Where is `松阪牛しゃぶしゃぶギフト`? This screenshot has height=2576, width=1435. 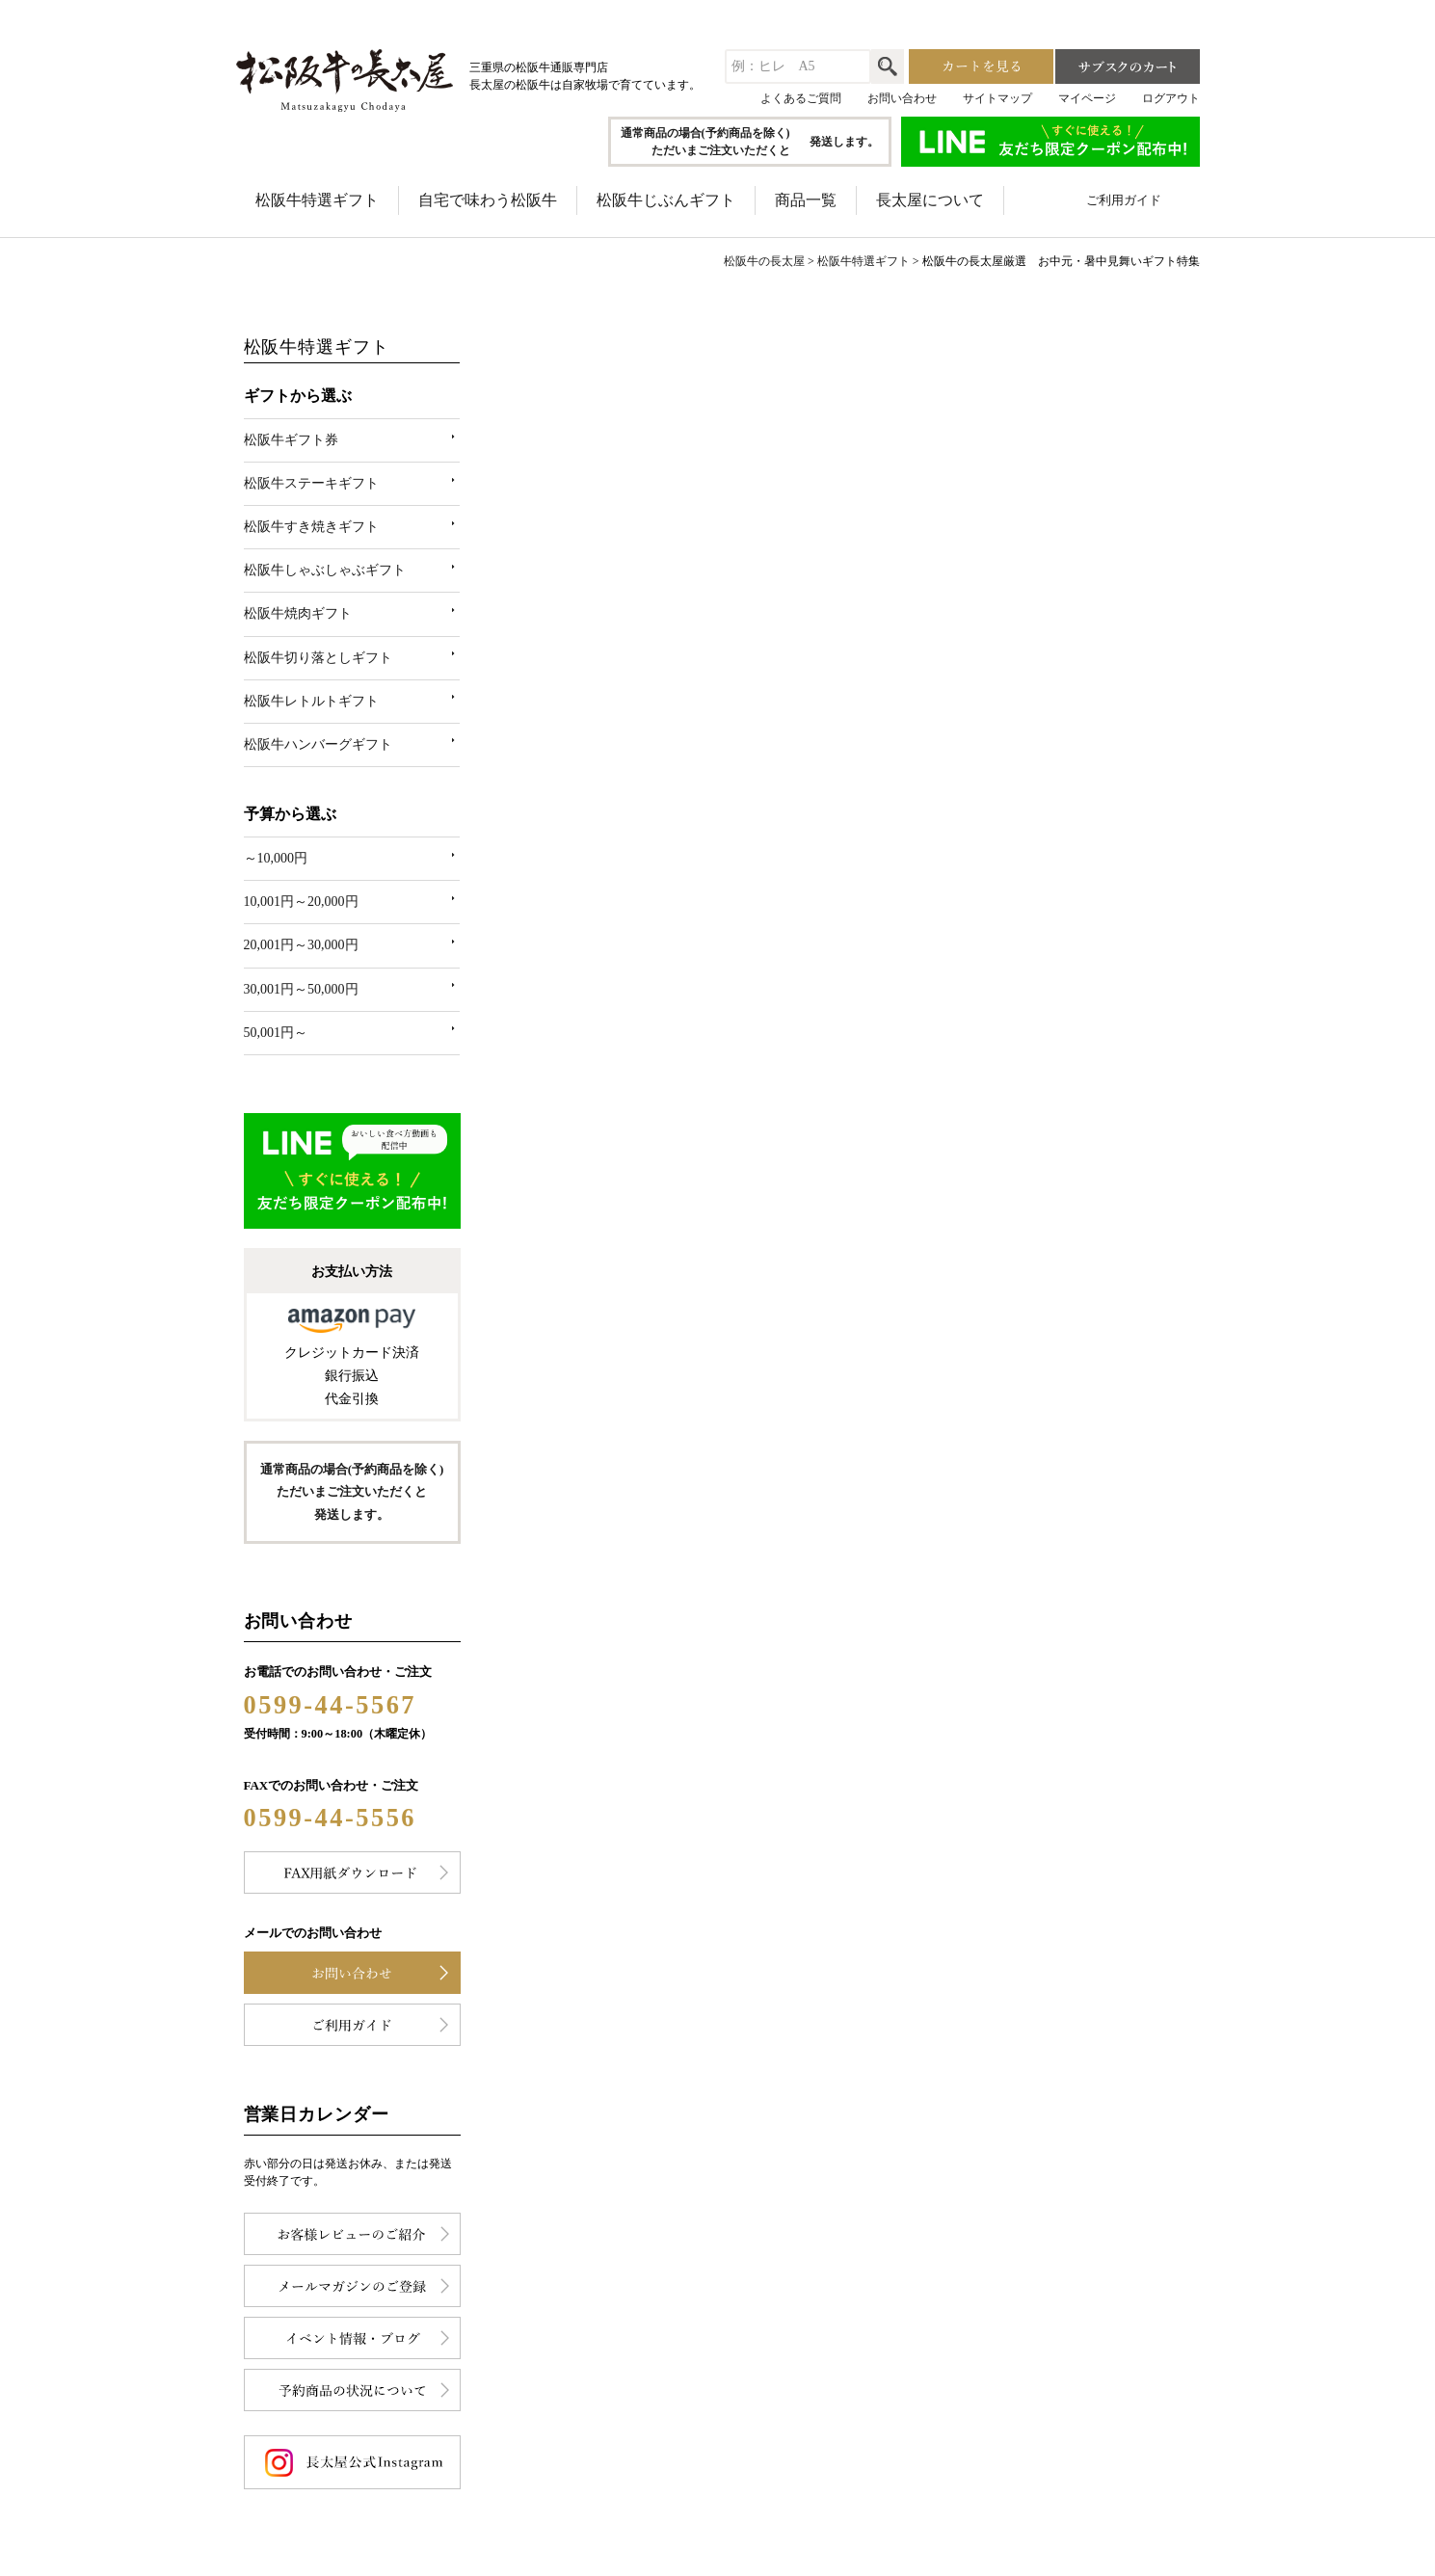
松阪牛しゃぶしゃぶギフト is located at coordinates (325, 570).